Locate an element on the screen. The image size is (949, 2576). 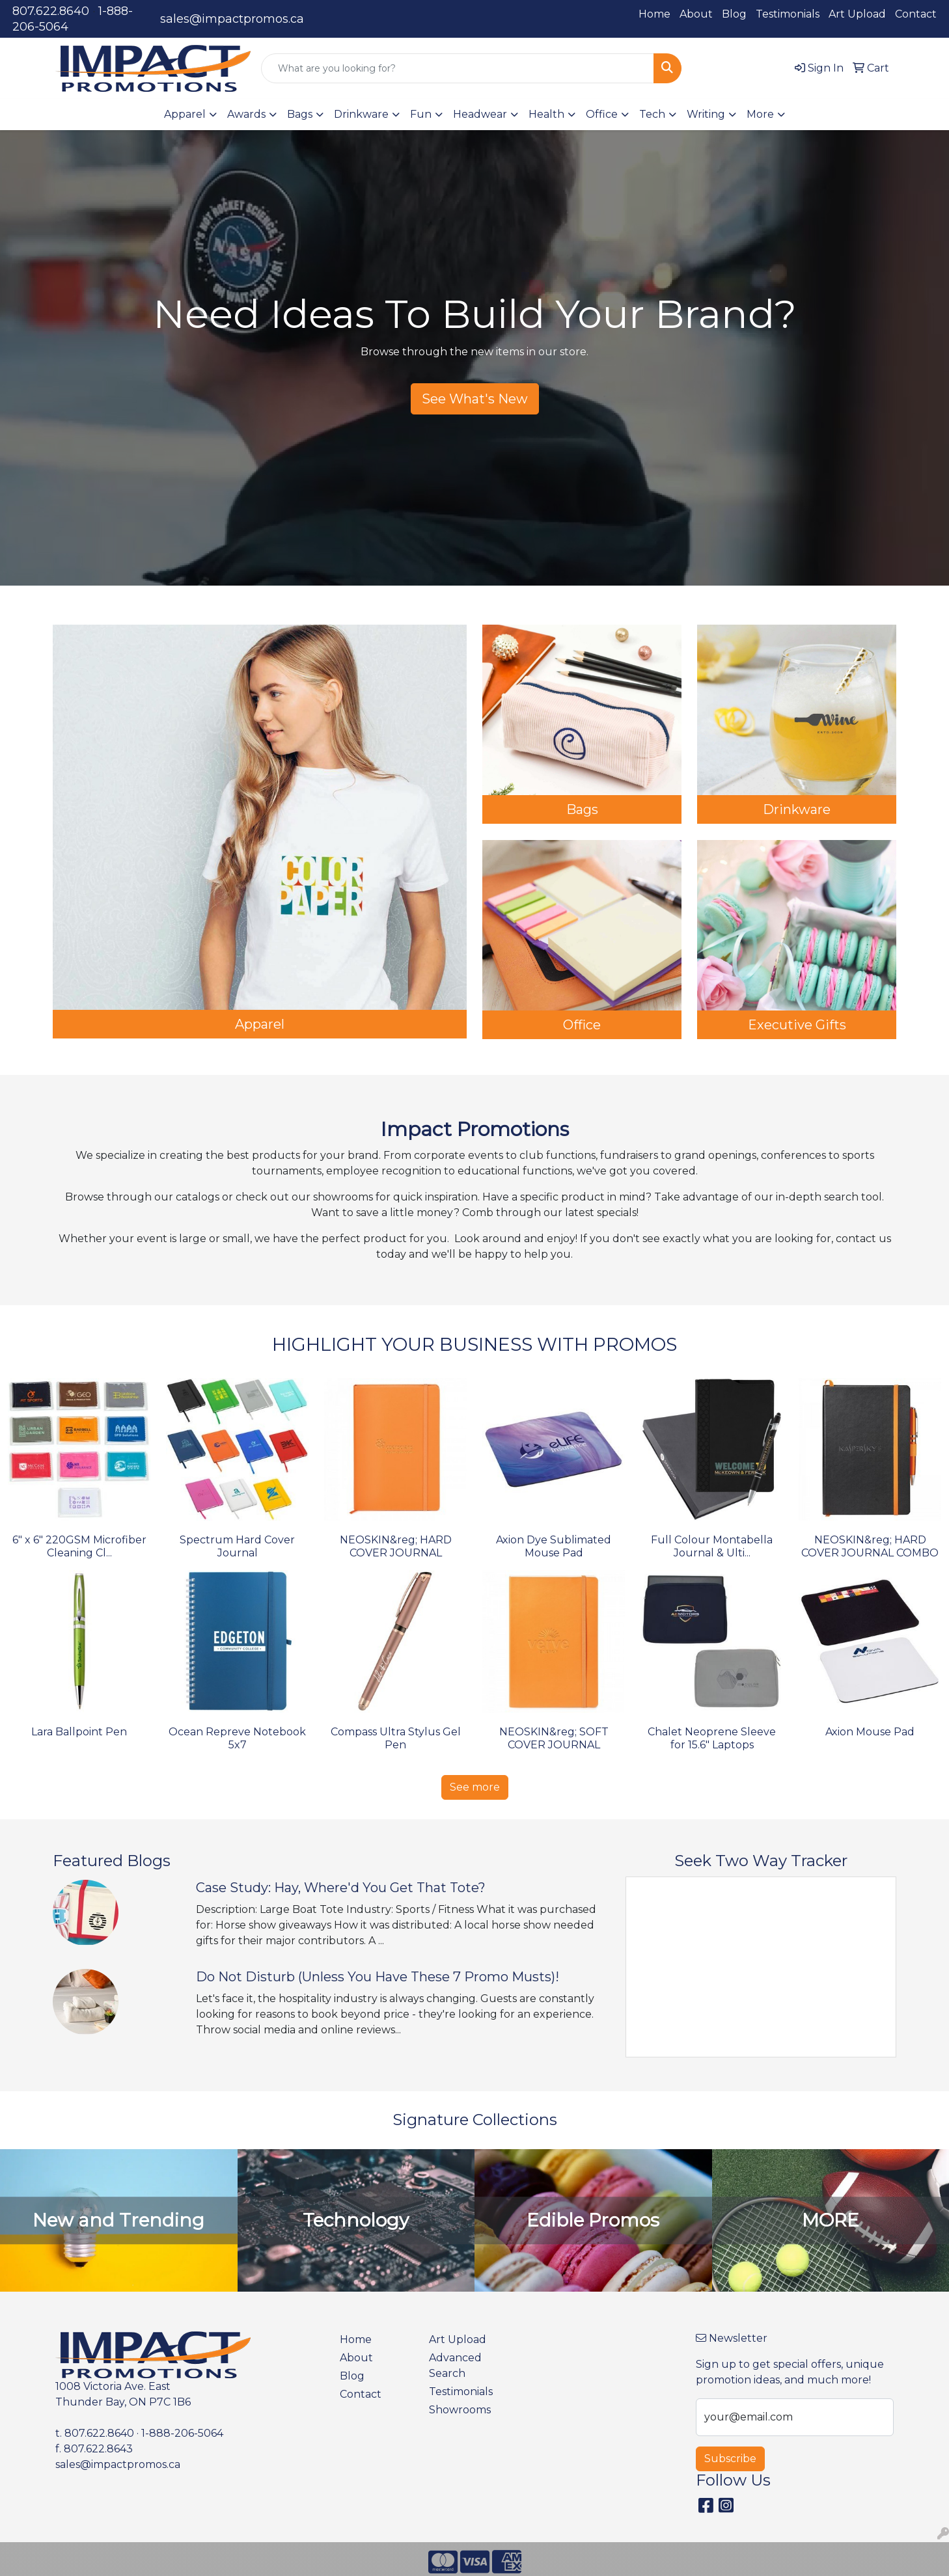
Writing [button] is located at coordinates (706, 114).